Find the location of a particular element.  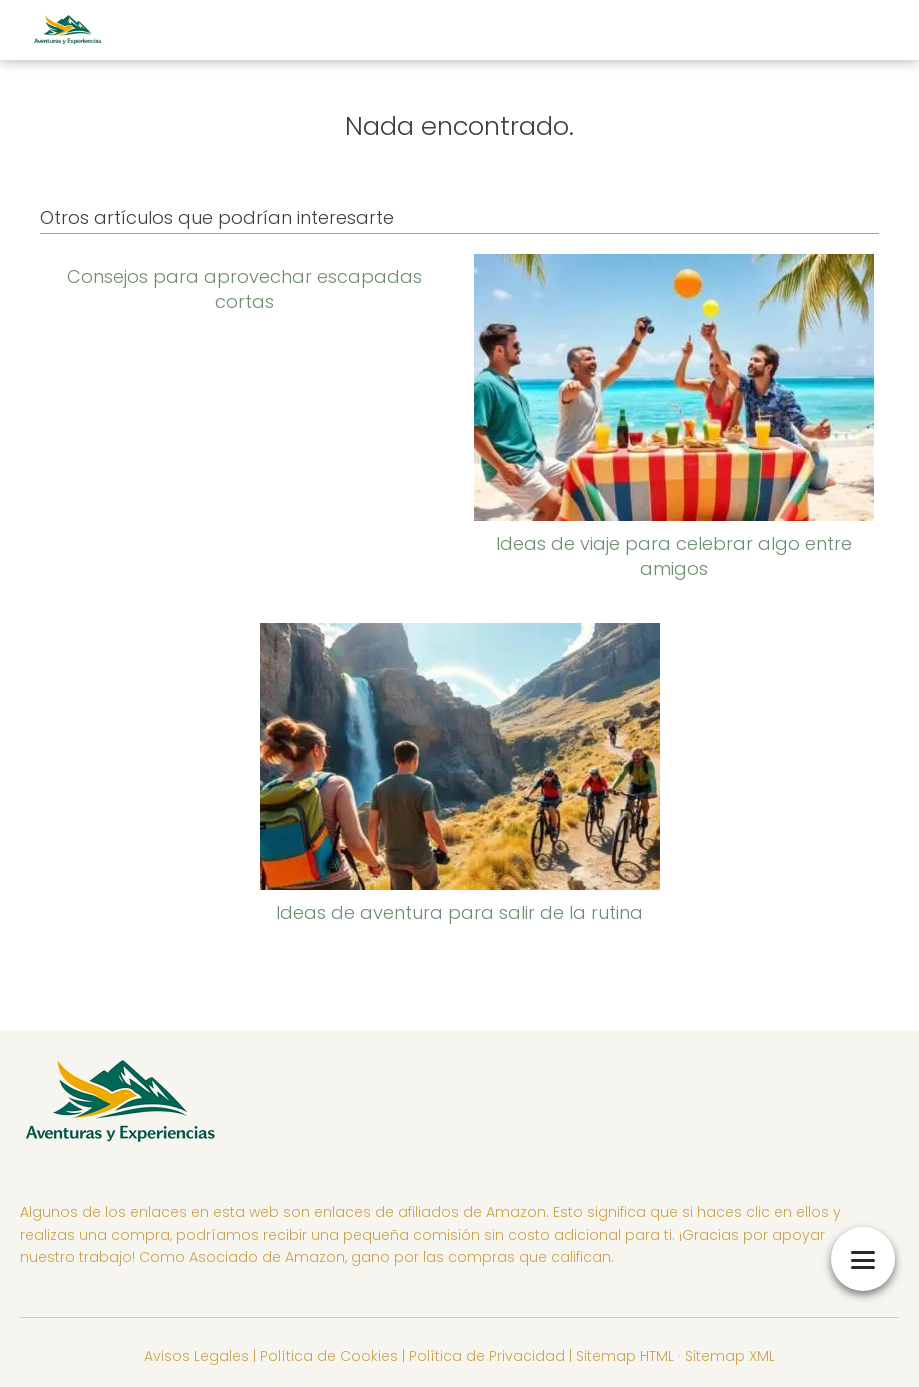

Política de Cookies is located at coordinates (329, 1356).